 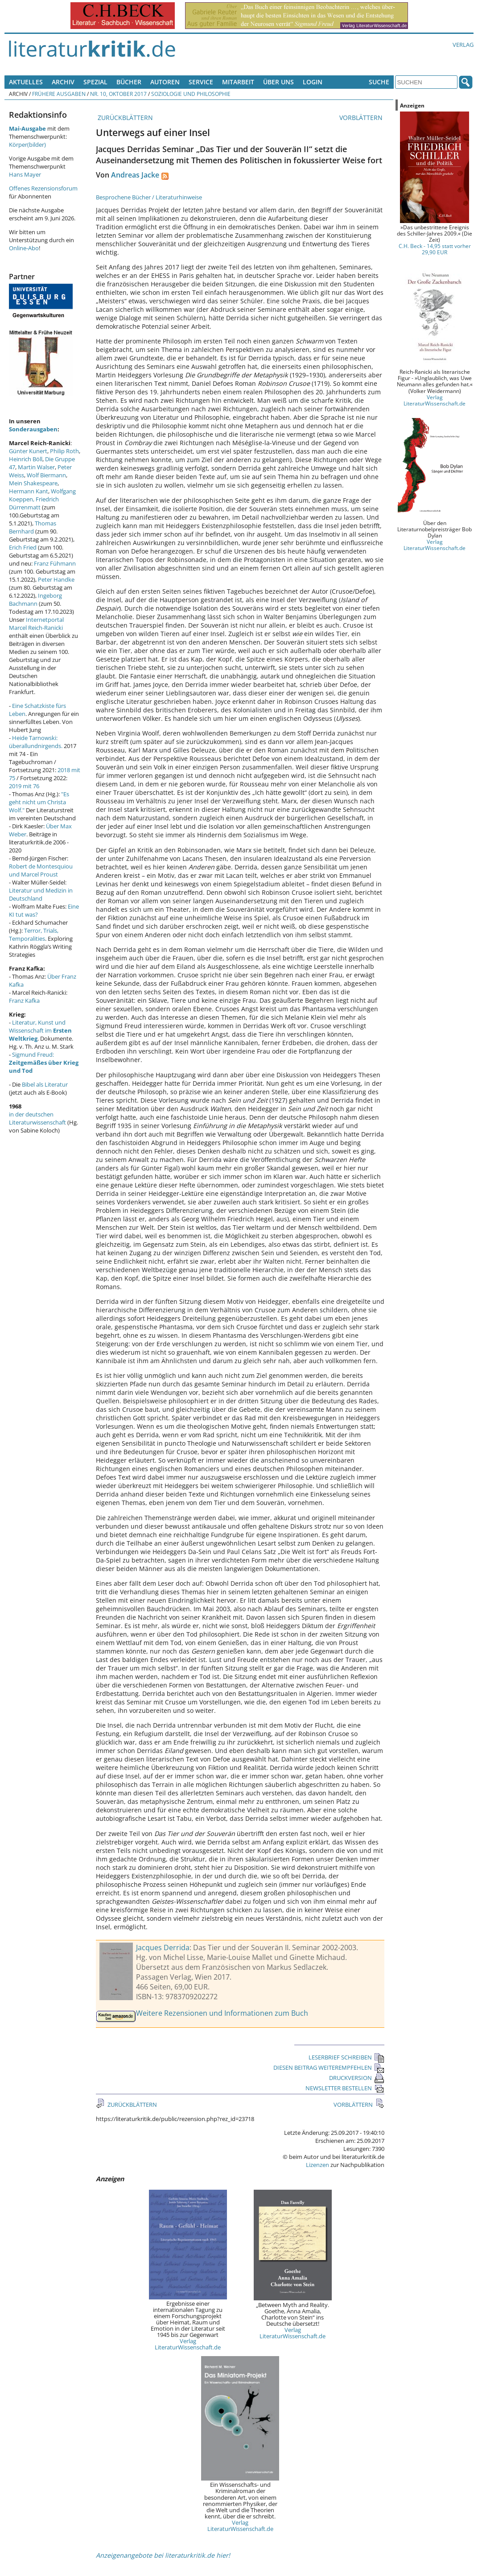 I want to click on Franz Fühmann, so click(x=55, y=563).